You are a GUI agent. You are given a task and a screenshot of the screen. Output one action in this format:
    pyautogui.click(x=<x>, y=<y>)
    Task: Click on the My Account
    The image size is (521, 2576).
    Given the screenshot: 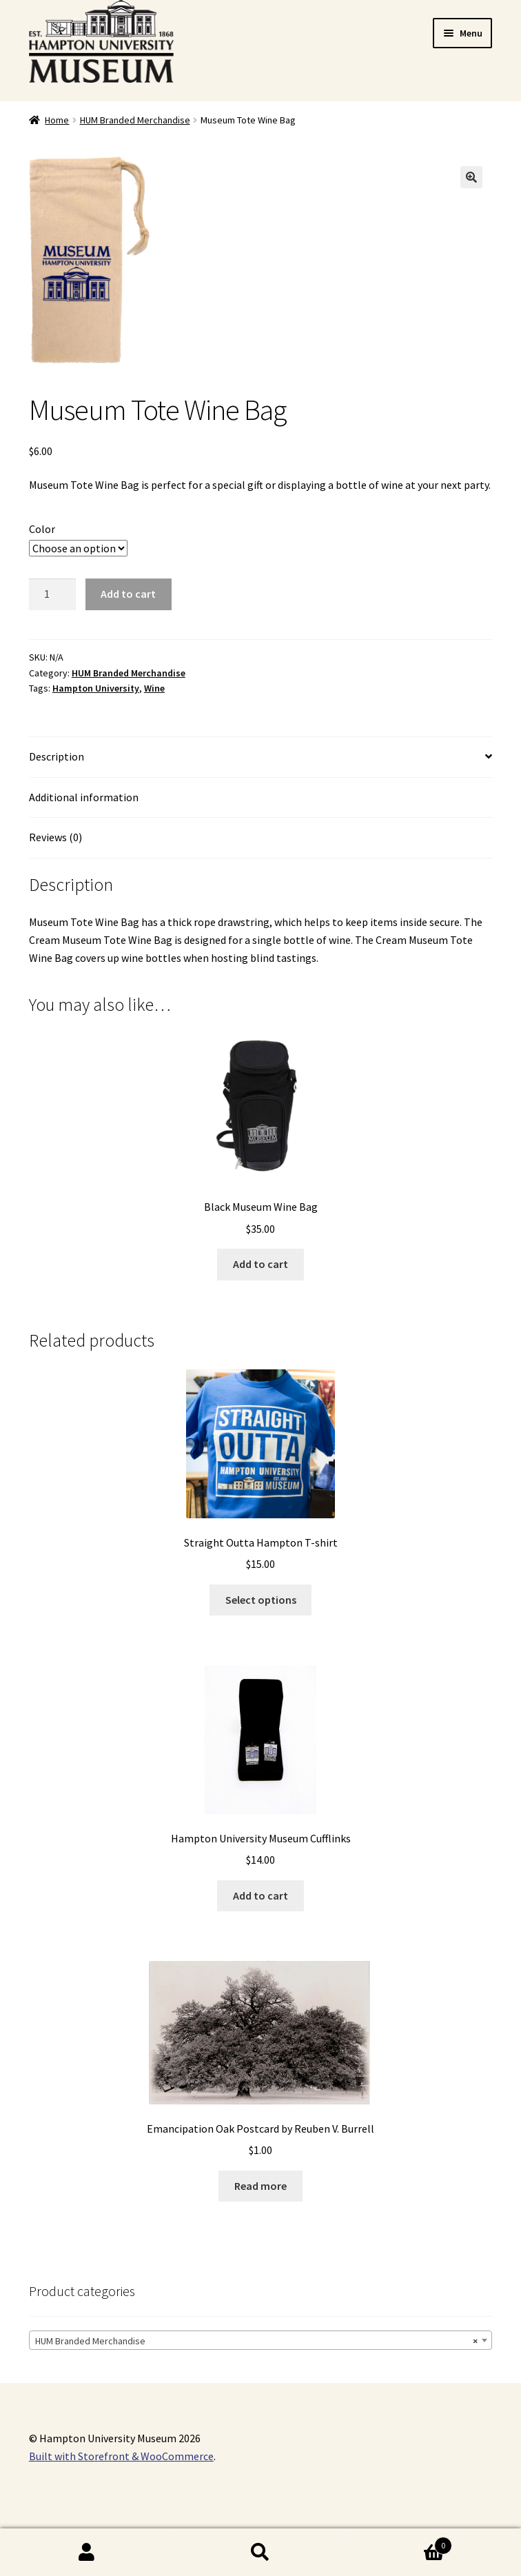 What is the action you would take?
    pyautogui.click(x=87, y=2552)
    